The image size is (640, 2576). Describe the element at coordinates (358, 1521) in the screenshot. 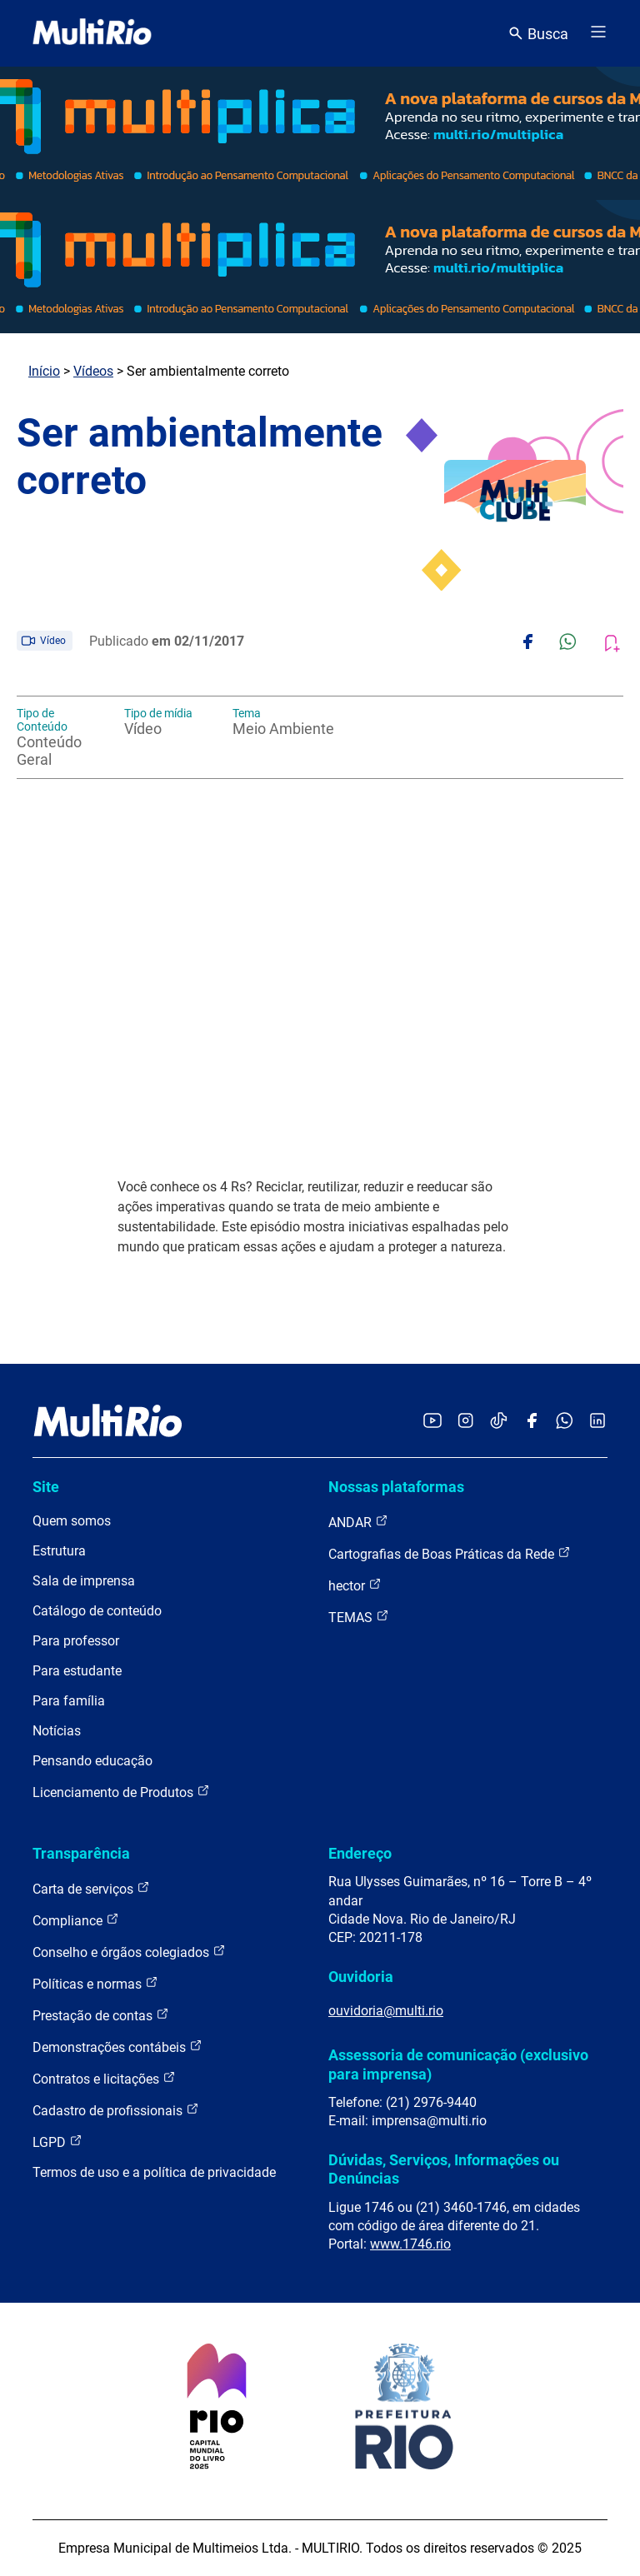

I see `ANDAR` at that location.